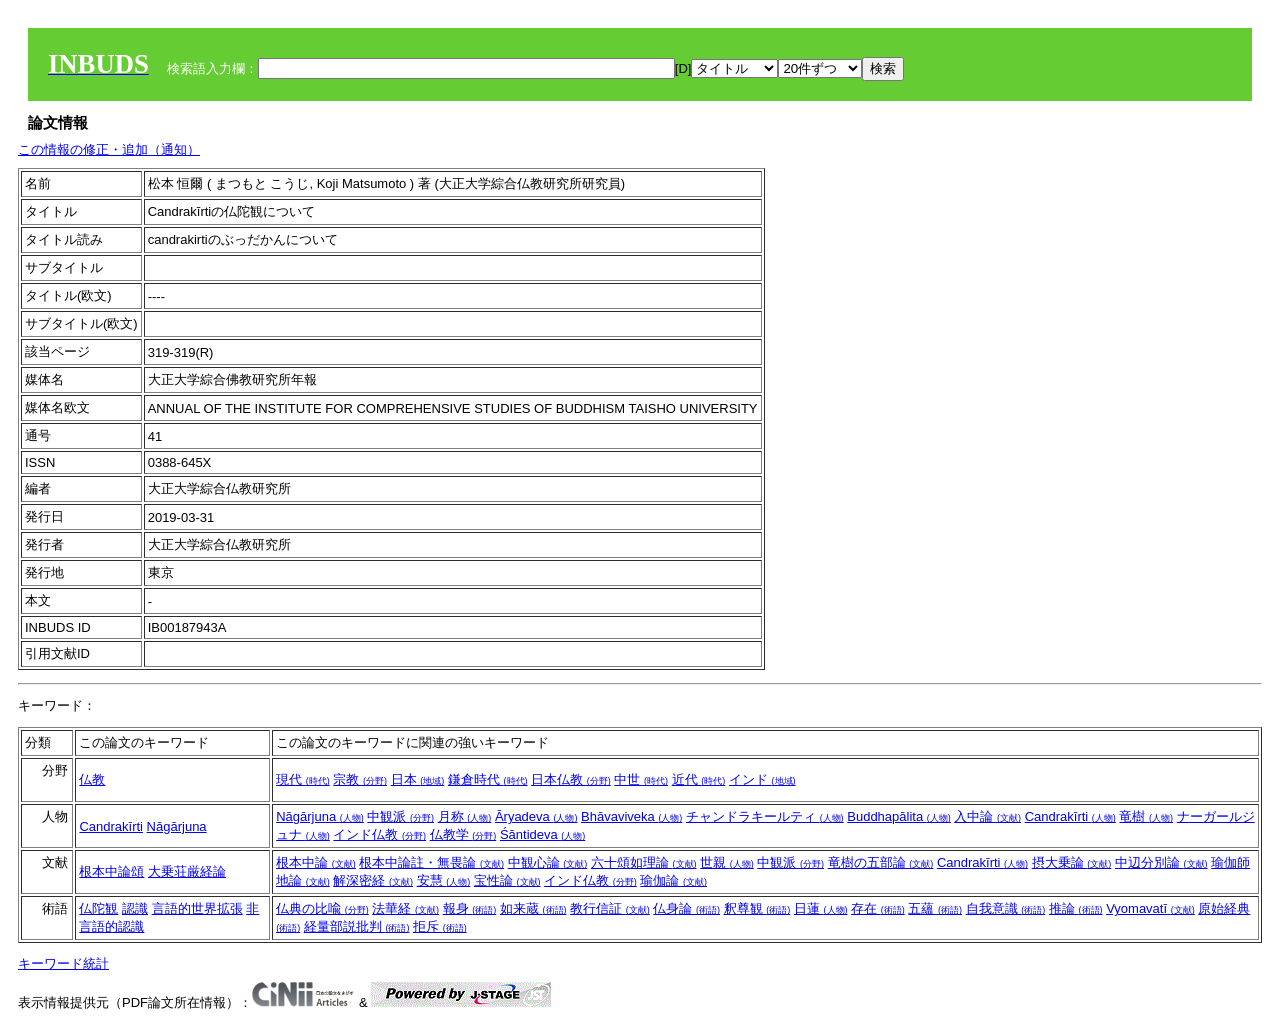  Describe the element at coordinates (488, 779) in the screenshot. I see `鎌倉時代` at that location.